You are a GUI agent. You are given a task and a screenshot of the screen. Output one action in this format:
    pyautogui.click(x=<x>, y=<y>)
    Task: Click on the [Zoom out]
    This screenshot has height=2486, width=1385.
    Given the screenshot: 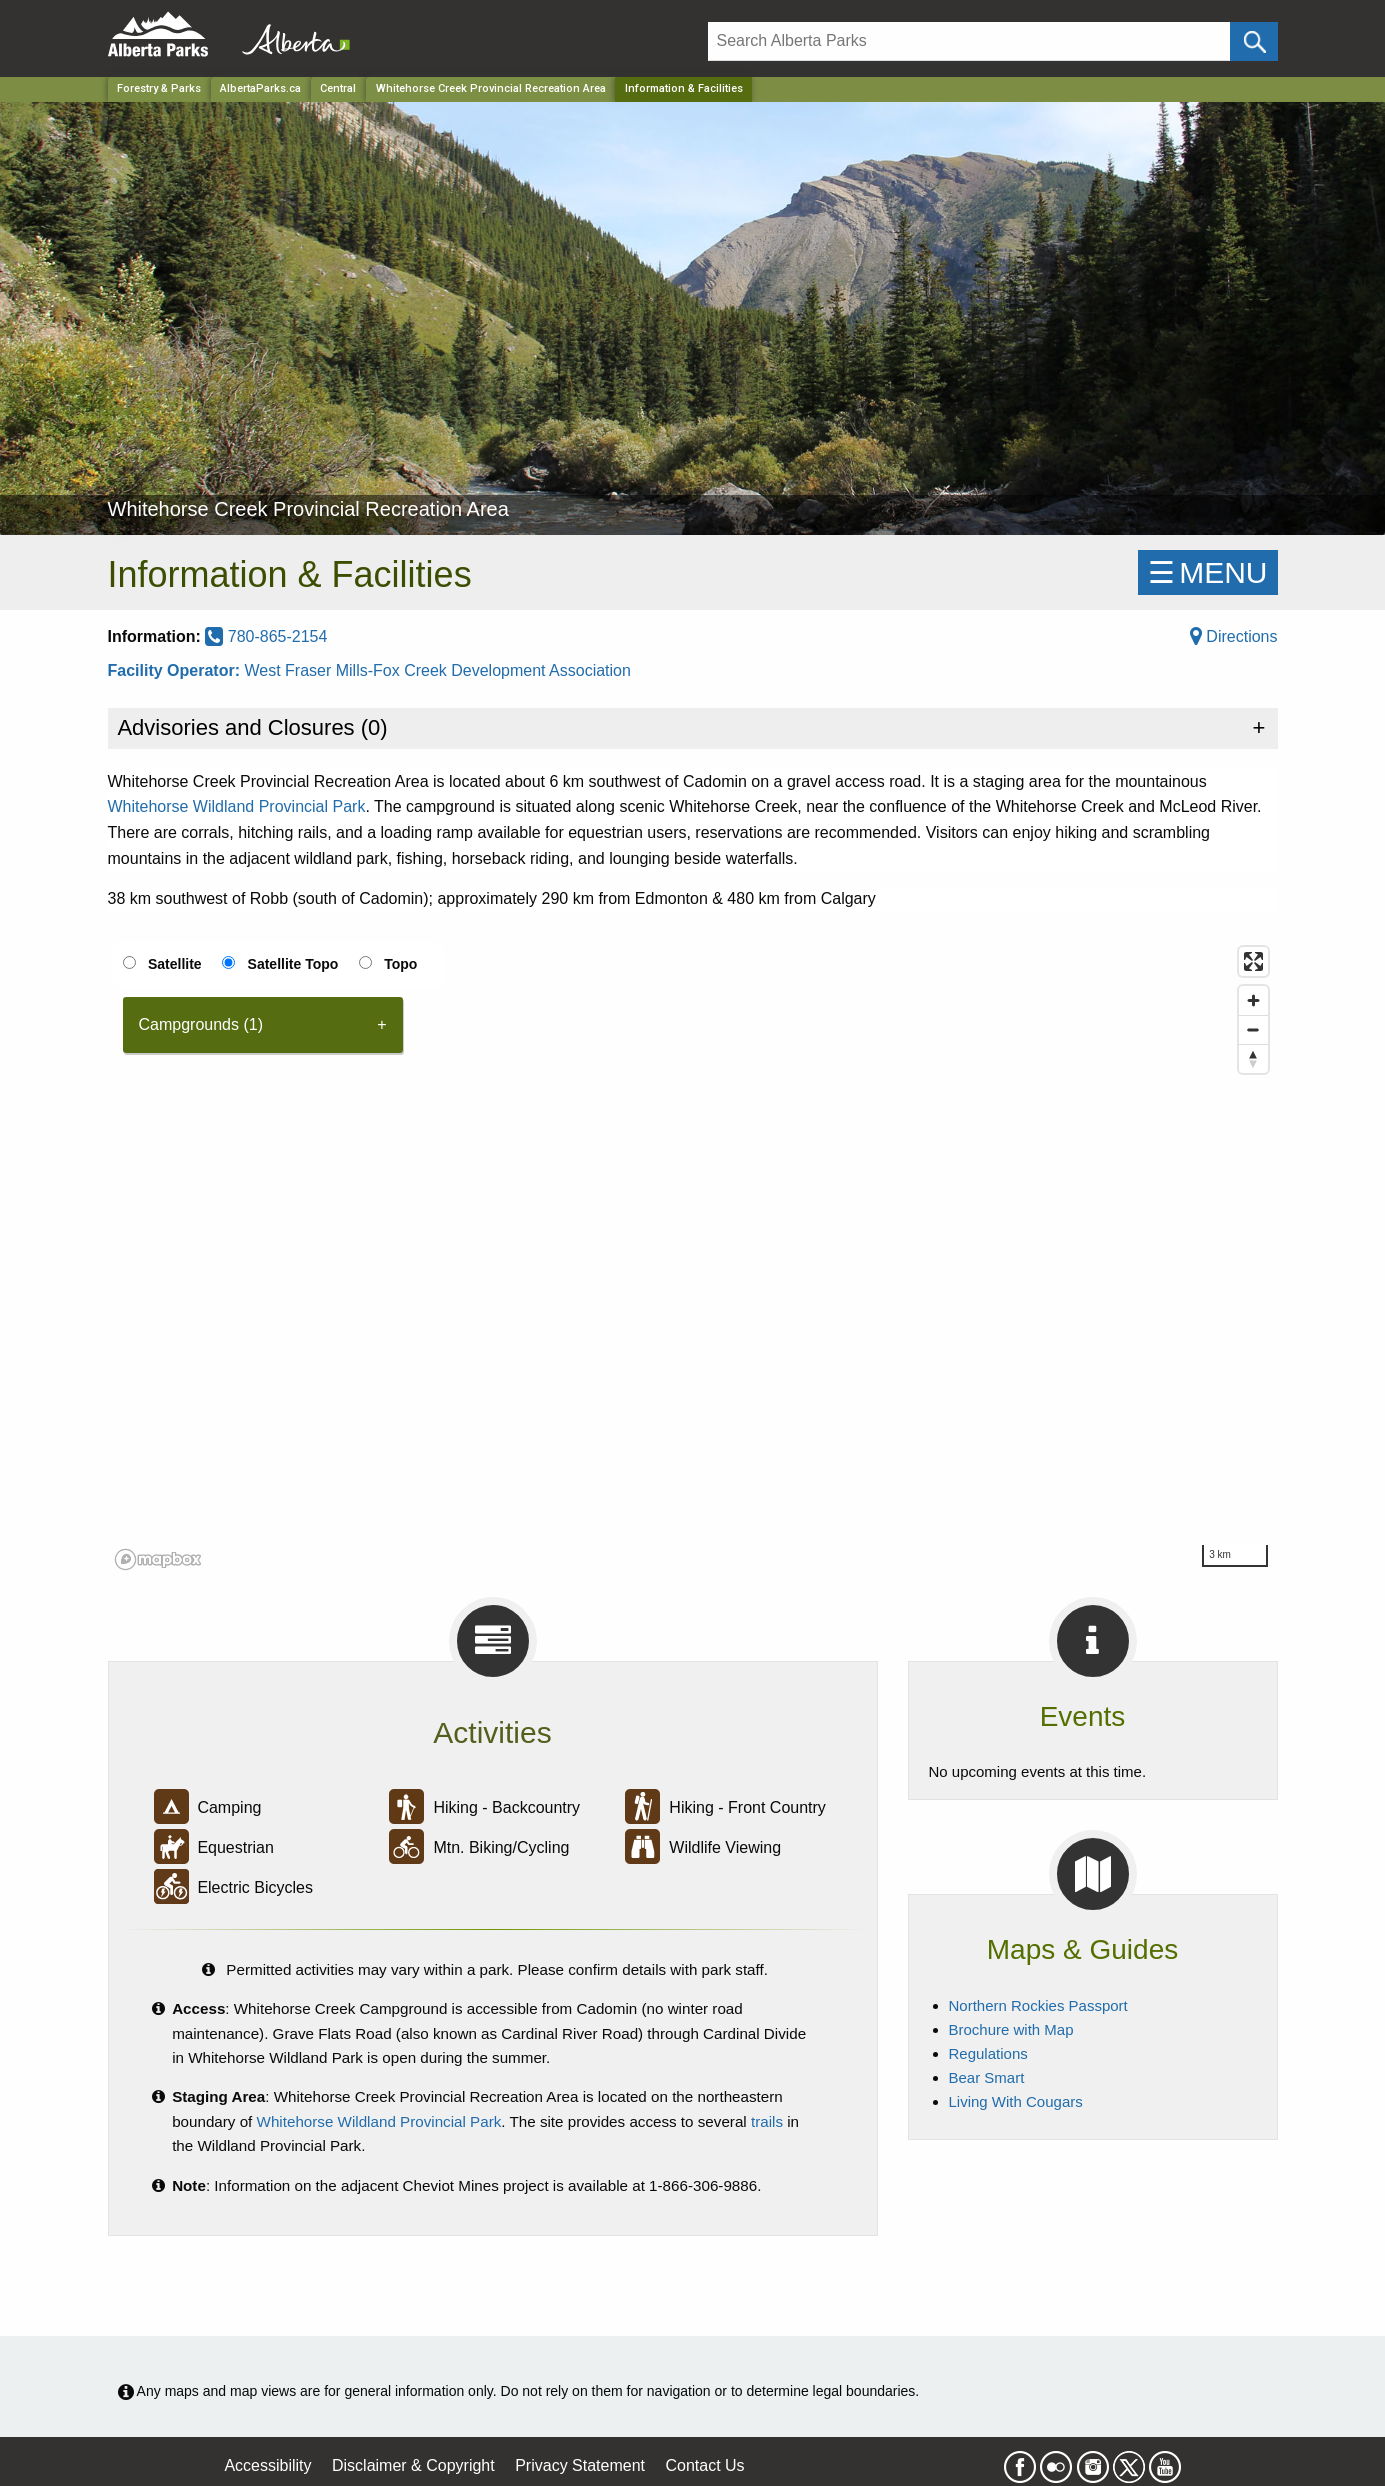 What is the action you would take?
    pyautogui.click(x=1253, y=1029)
    